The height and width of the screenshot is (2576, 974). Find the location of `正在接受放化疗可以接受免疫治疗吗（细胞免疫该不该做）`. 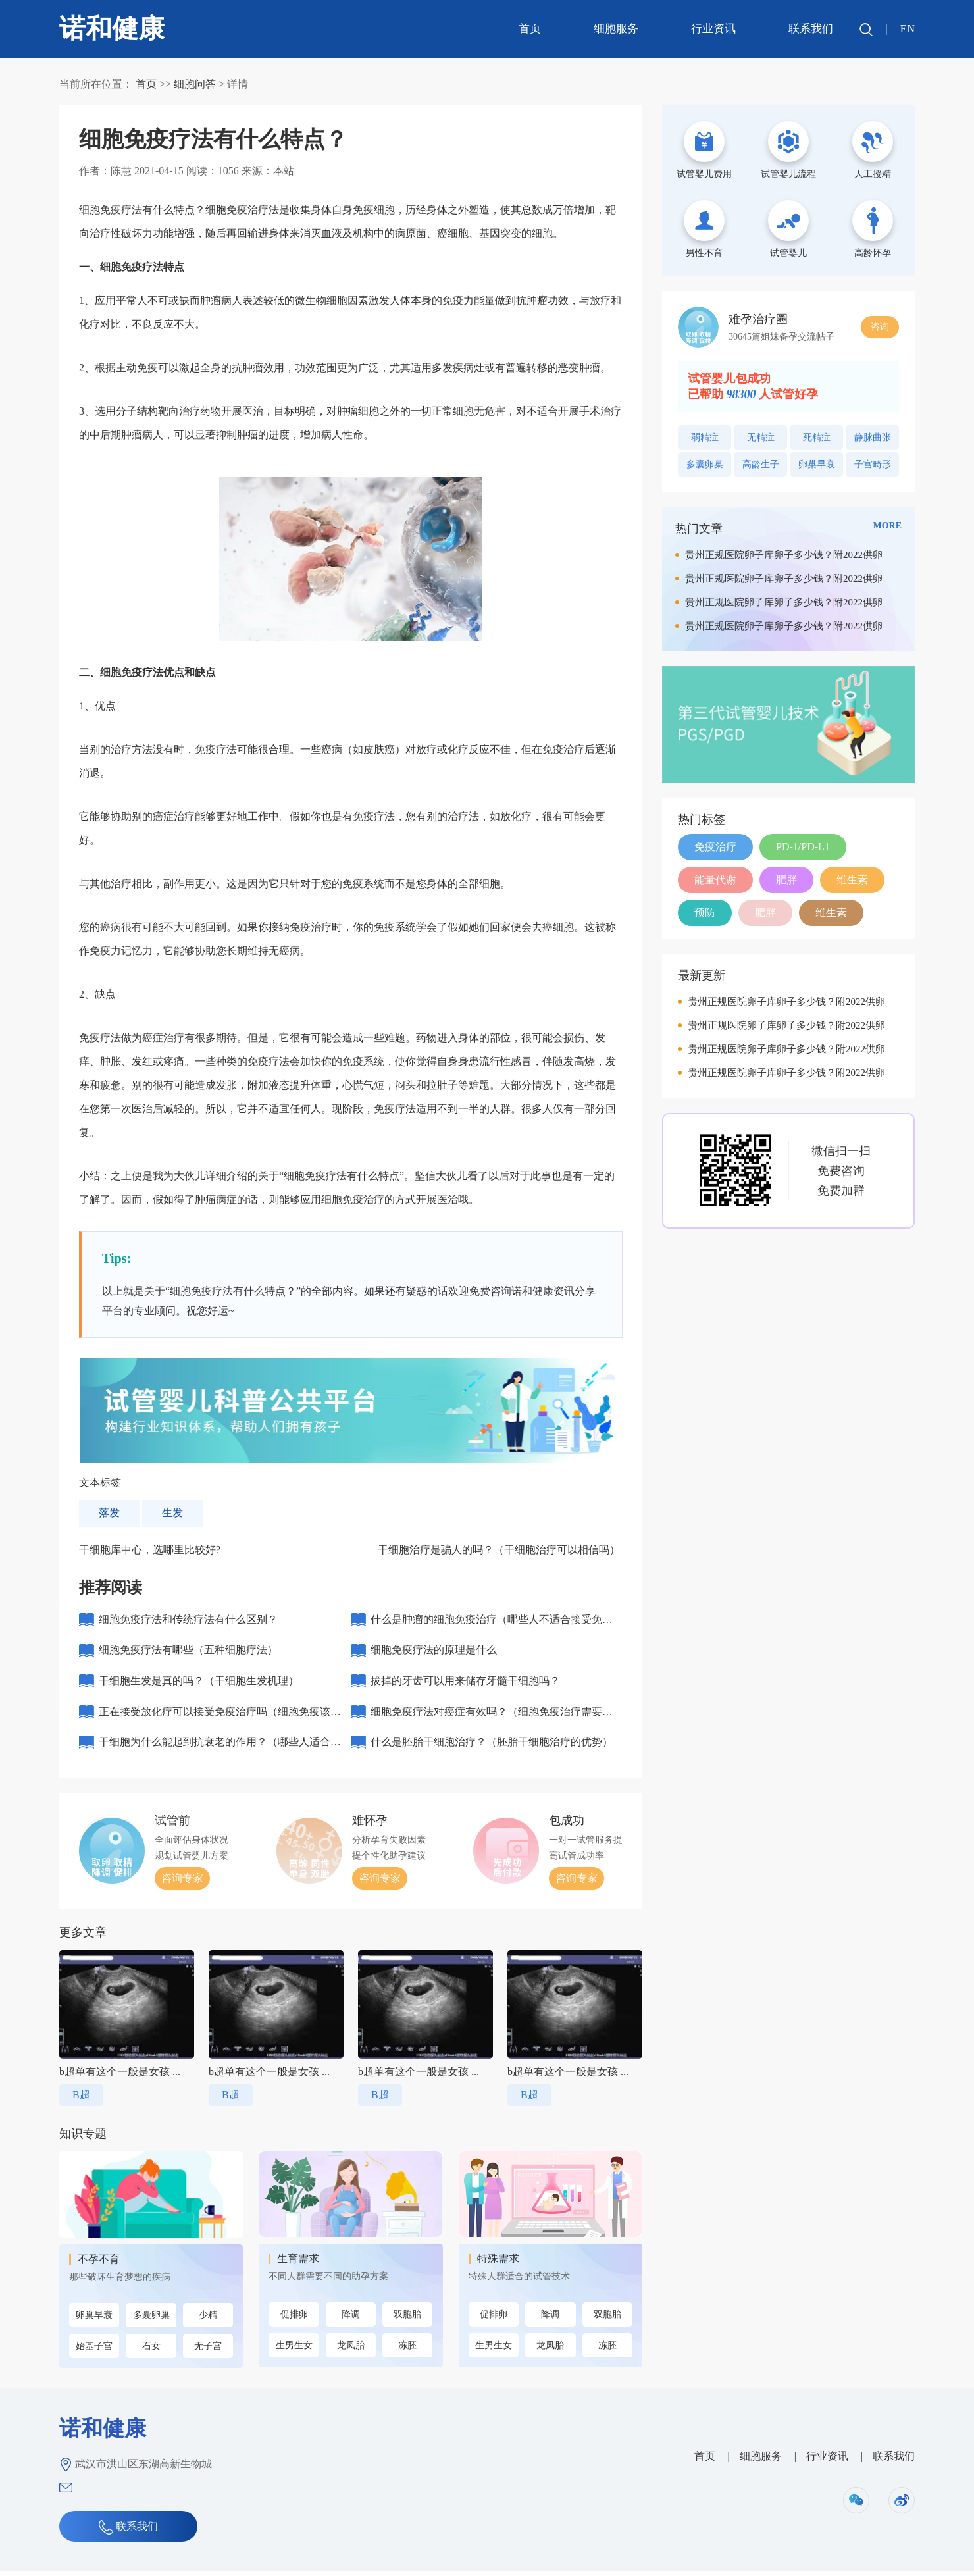

正在接受放化疗可以接受免疫治疗吗（细胞免疫该不该做） is located at coordinates (220, 1720).